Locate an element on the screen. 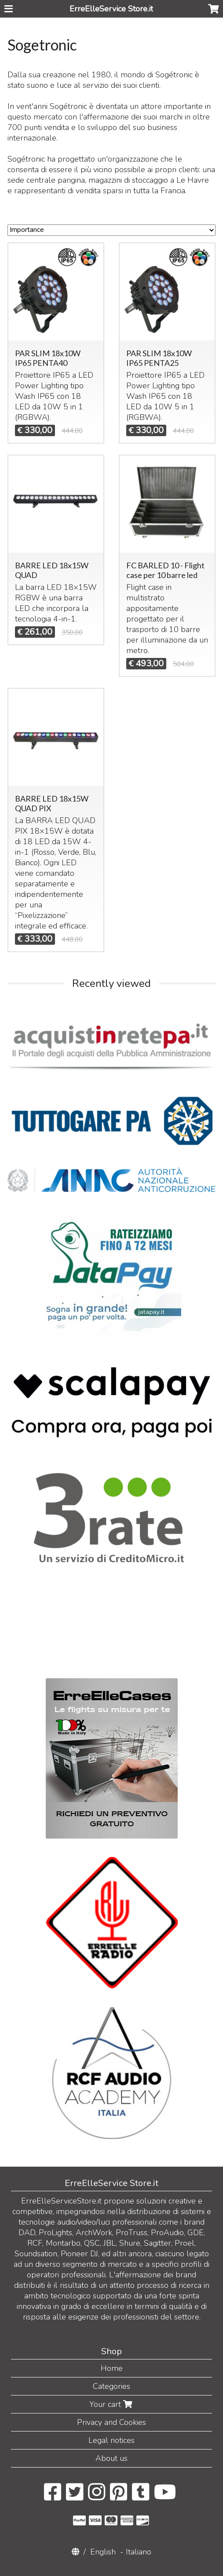 The height and width of the screenshot is (2576, 223). Privacy and Cookies is located at coordinates (111, 2422).